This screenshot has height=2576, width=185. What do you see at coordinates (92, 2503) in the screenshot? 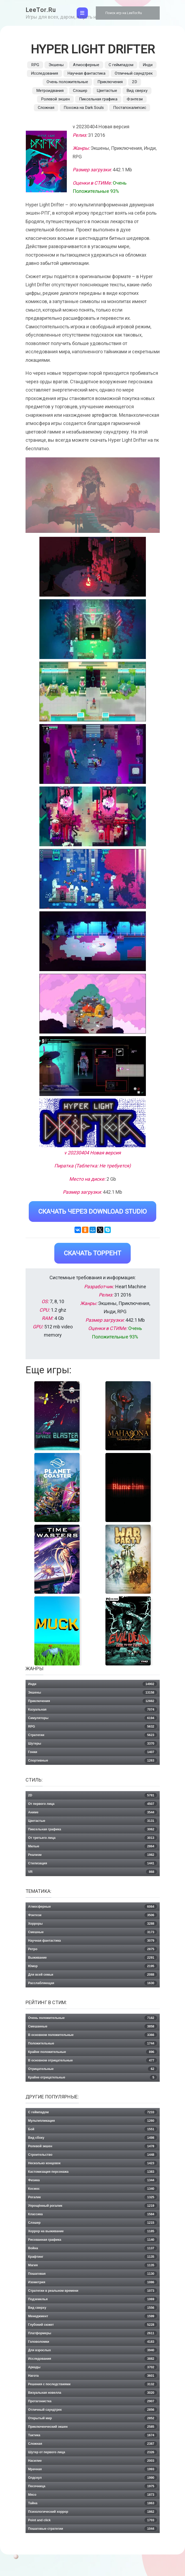
I see `Тайна` at bounding box center [92, 2503].